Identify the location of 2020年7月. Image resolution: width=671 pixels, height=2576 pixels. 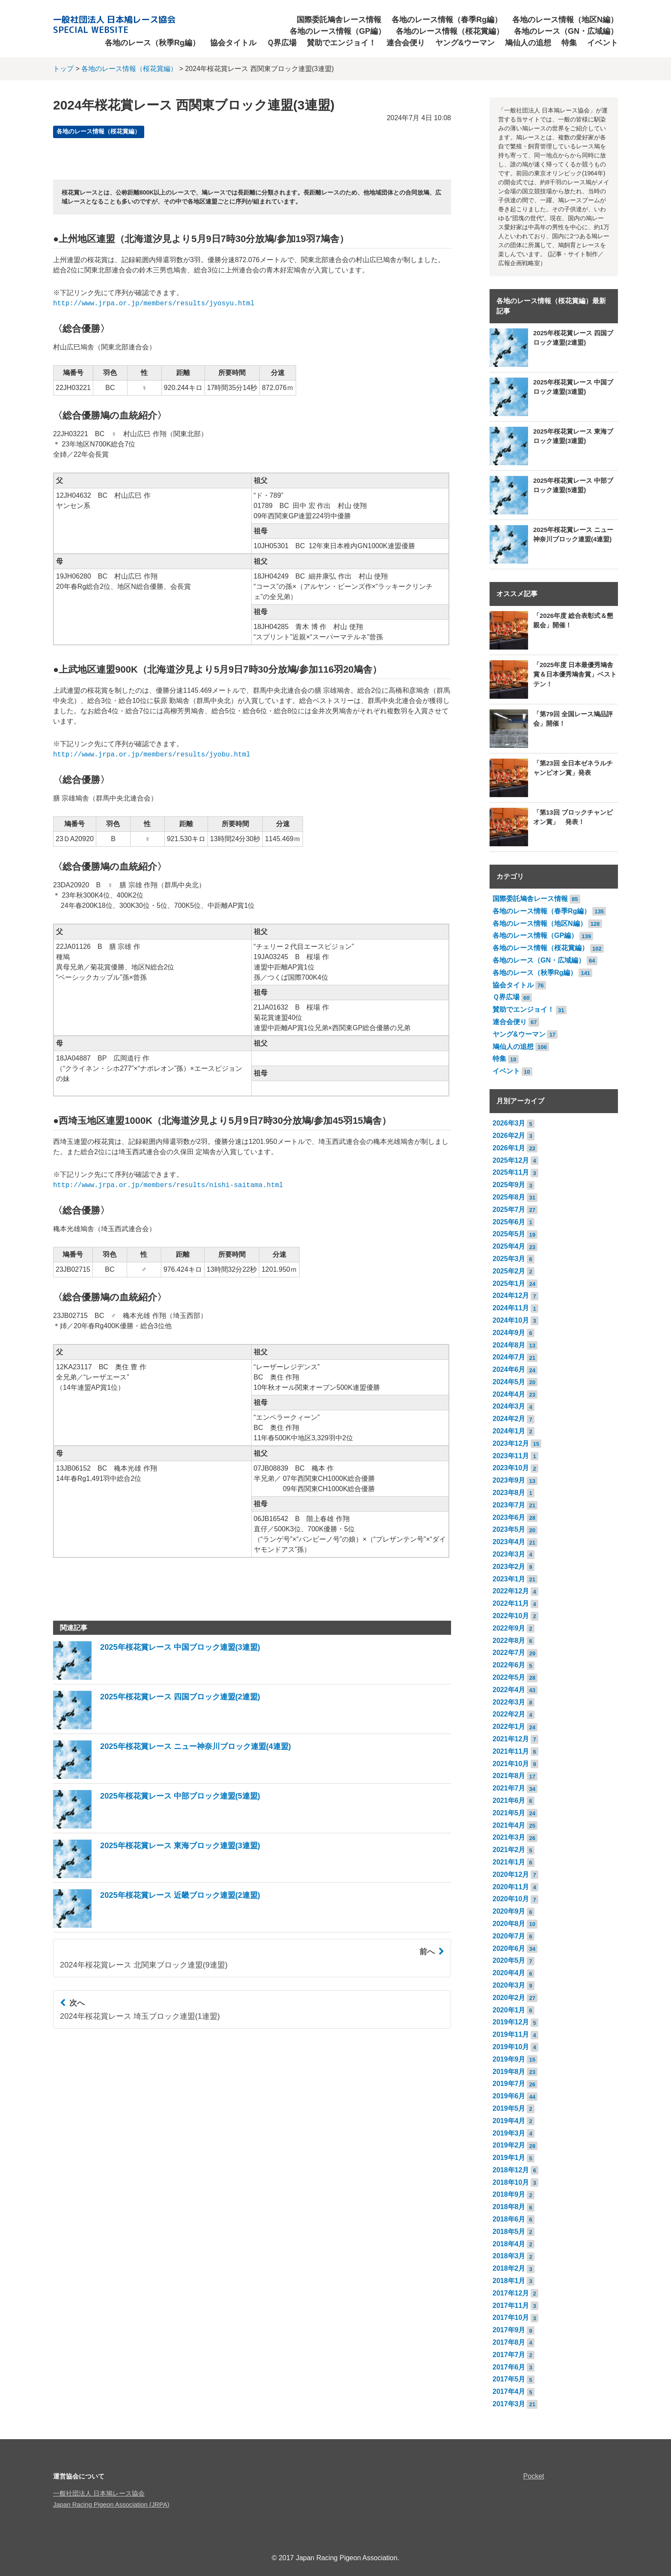
(509, 1936).